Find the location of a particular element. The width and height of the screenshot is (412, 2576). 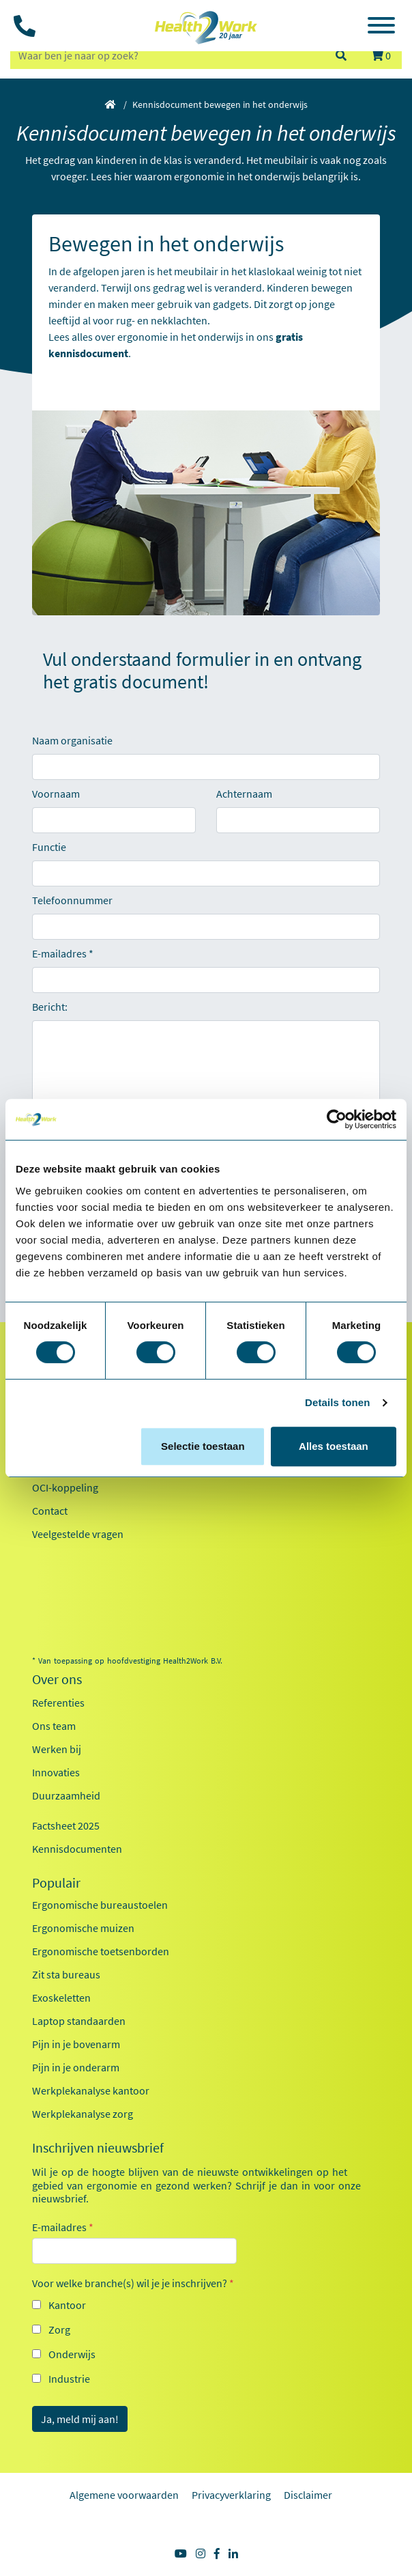

Pijn in je onderarm is located at coordinates (75, 2067).